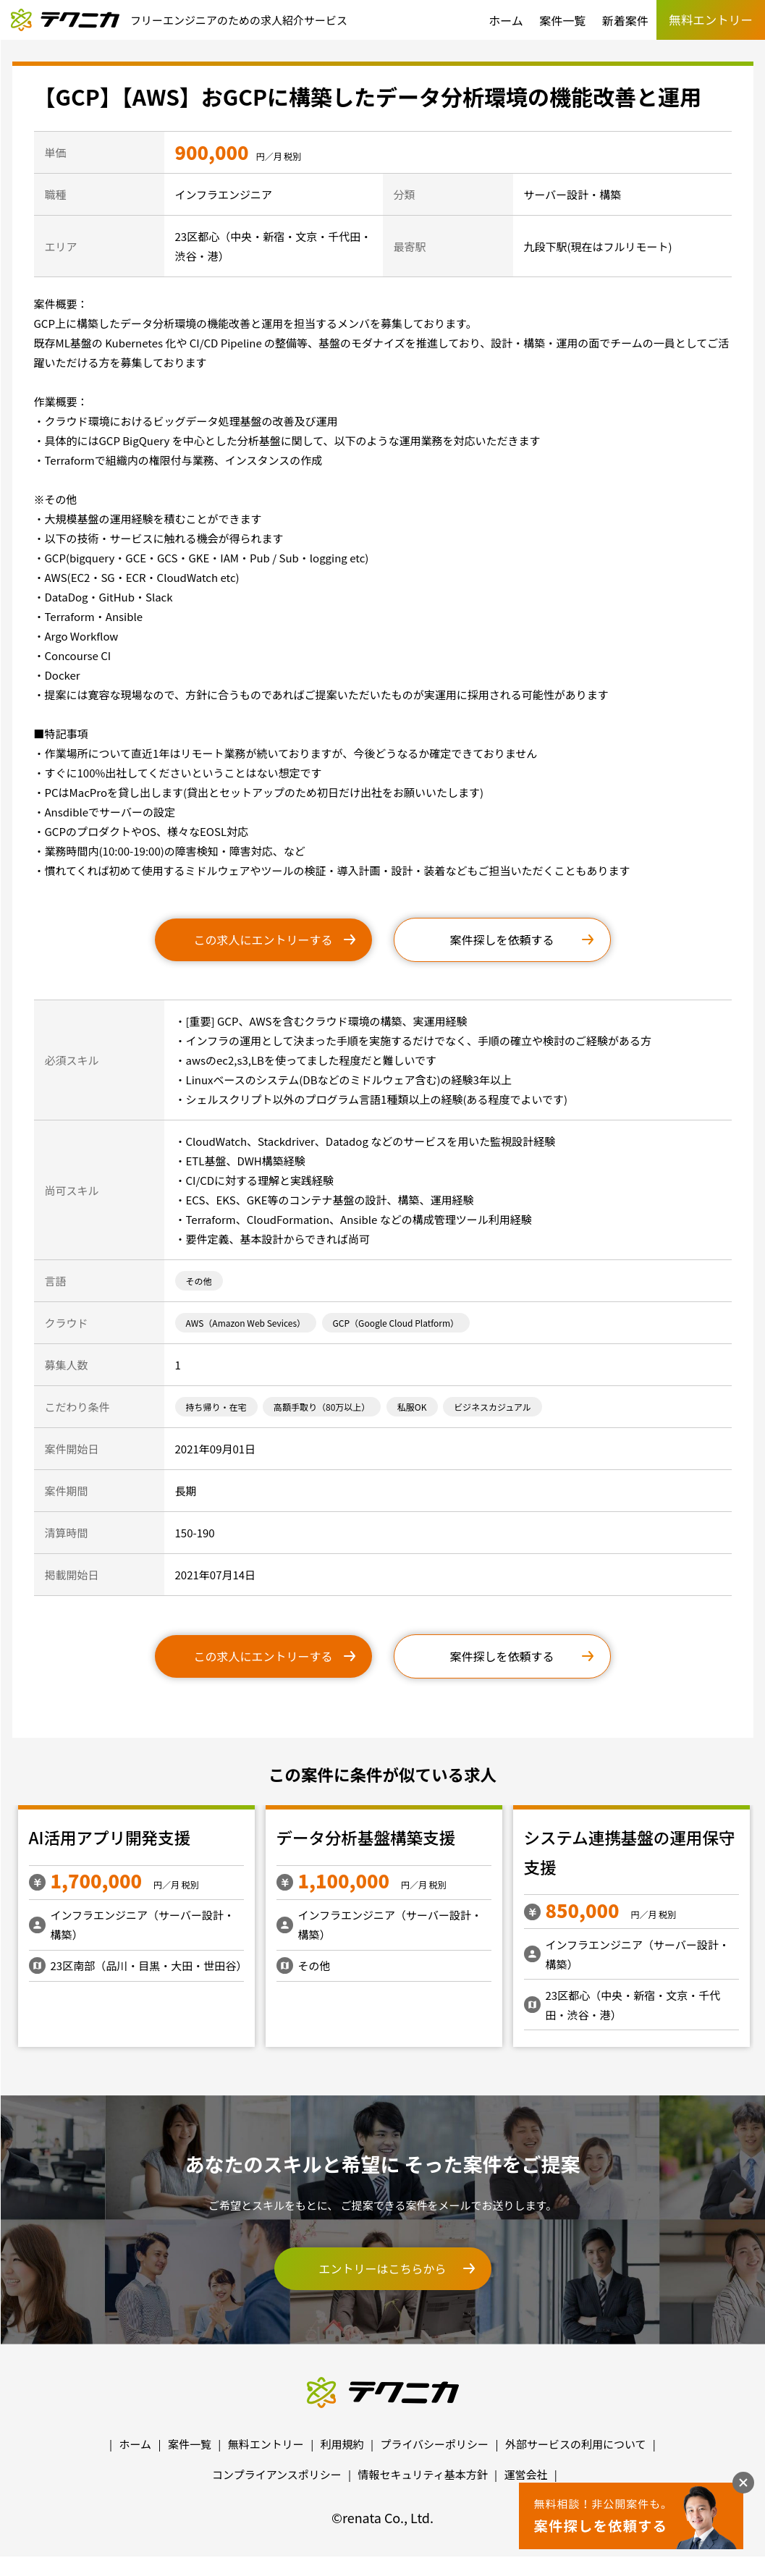  I want to click on エントリーはこちらから, so click(382, 2268).